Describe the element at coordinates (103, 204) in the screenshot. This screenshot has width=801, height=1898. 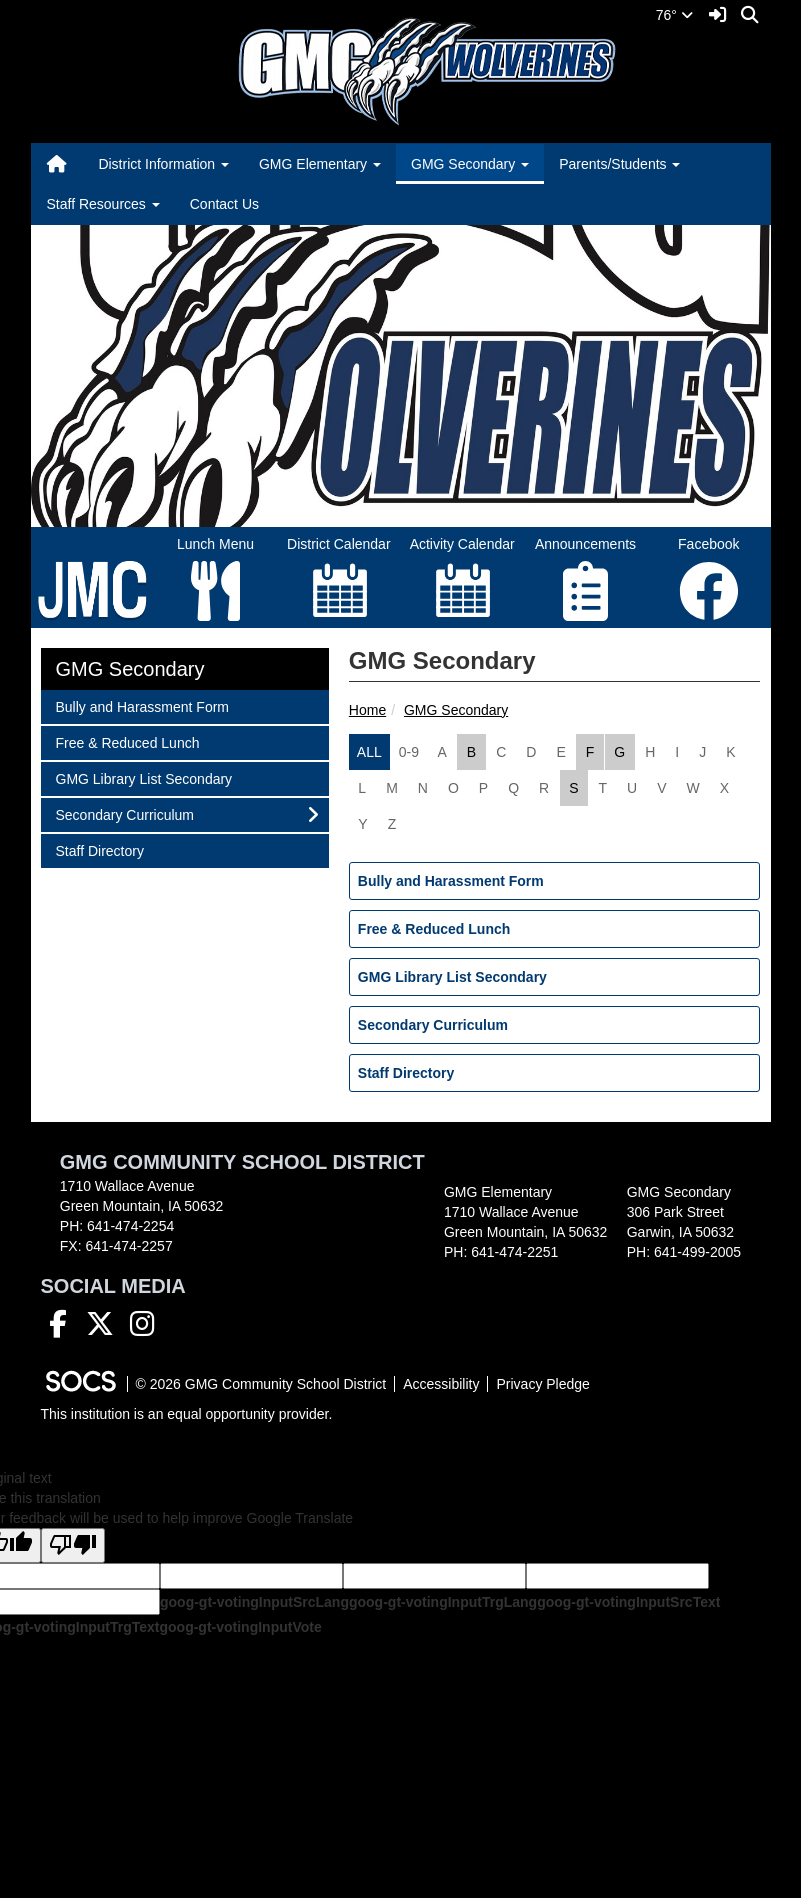
I see `Staff Resources [button]` at that location.